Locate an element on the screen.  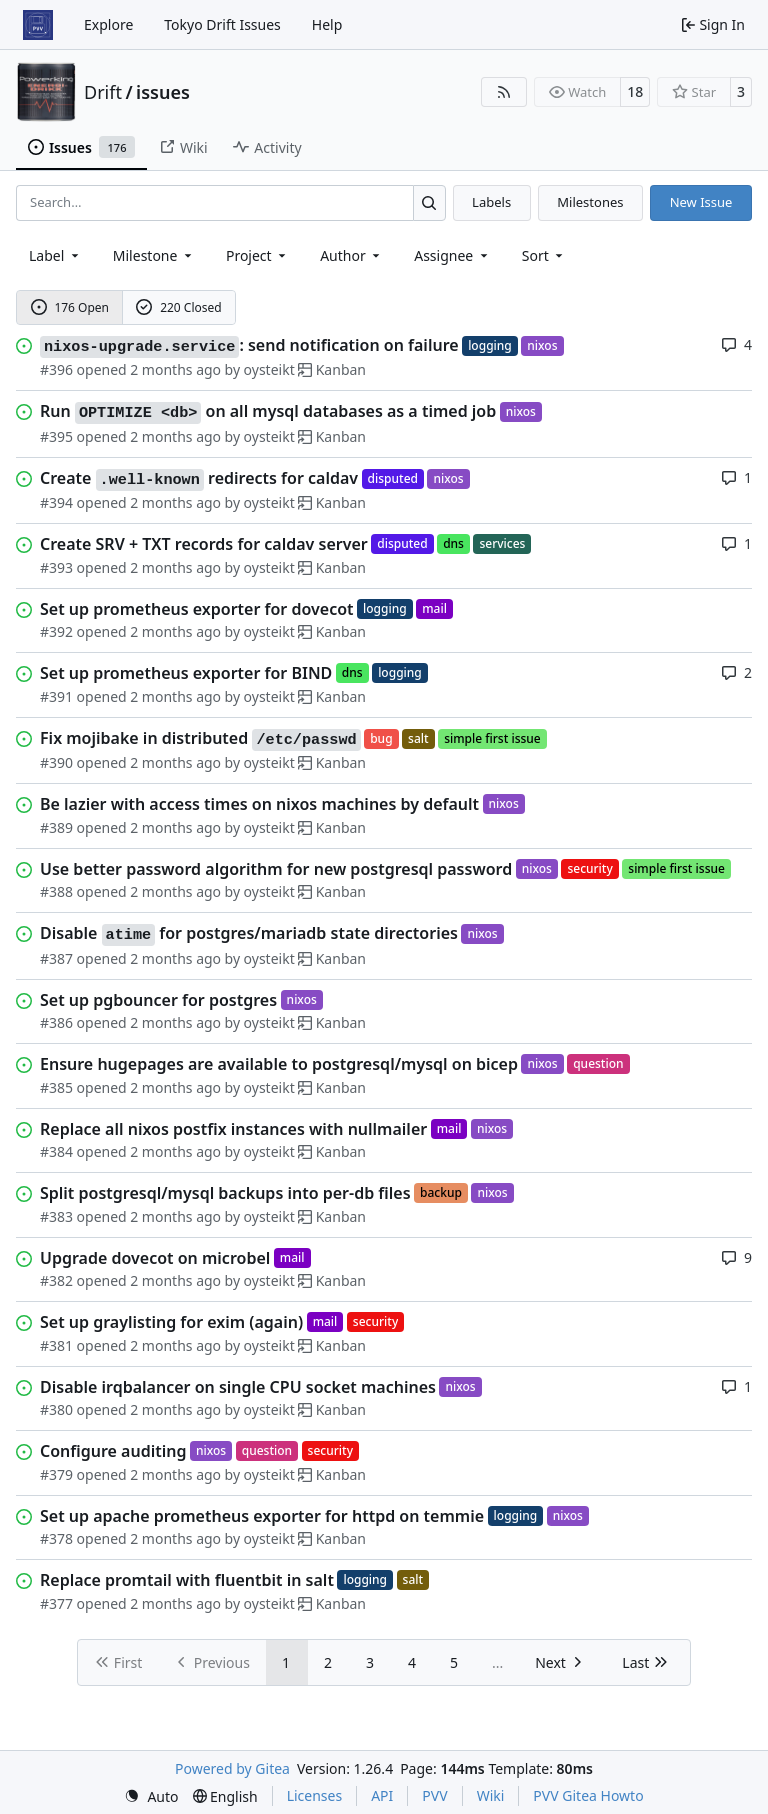
Create redirects for caldav is located at coordinates (199, 479).